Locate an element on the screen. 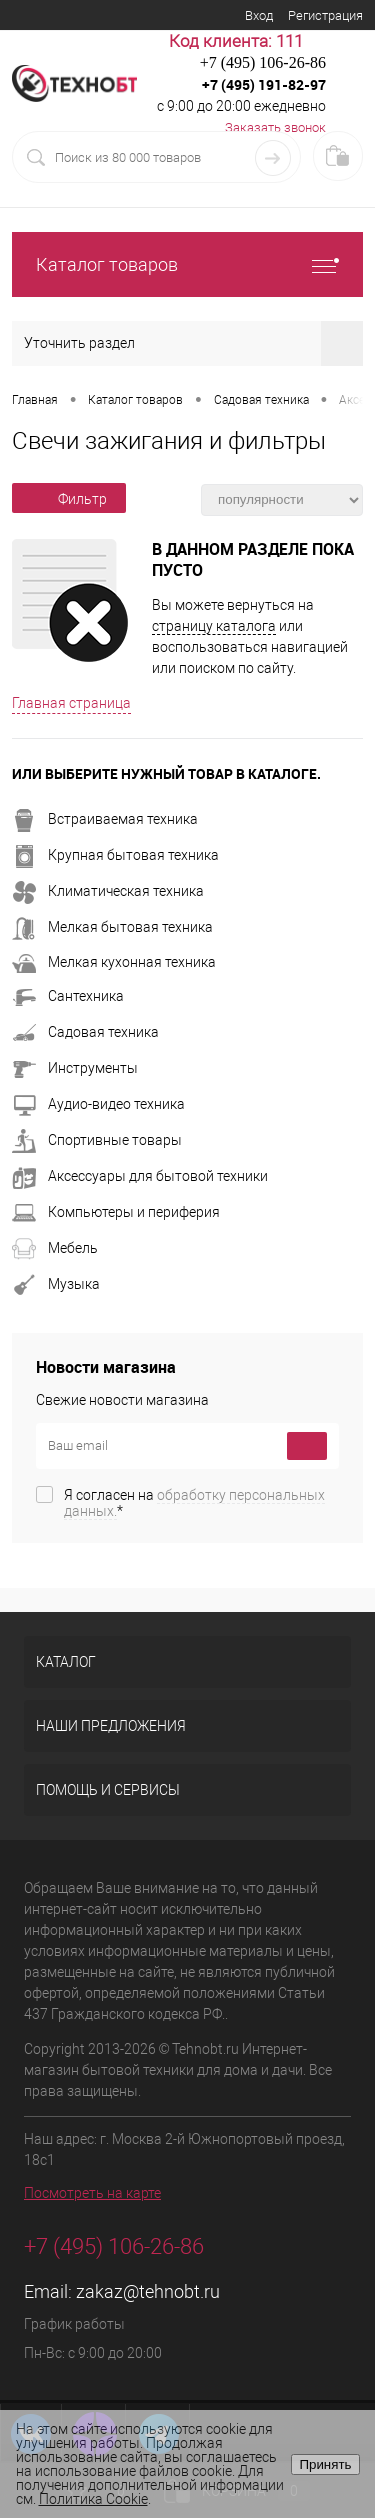  Аудио-видео техника is located at coordinates (98, 1104).